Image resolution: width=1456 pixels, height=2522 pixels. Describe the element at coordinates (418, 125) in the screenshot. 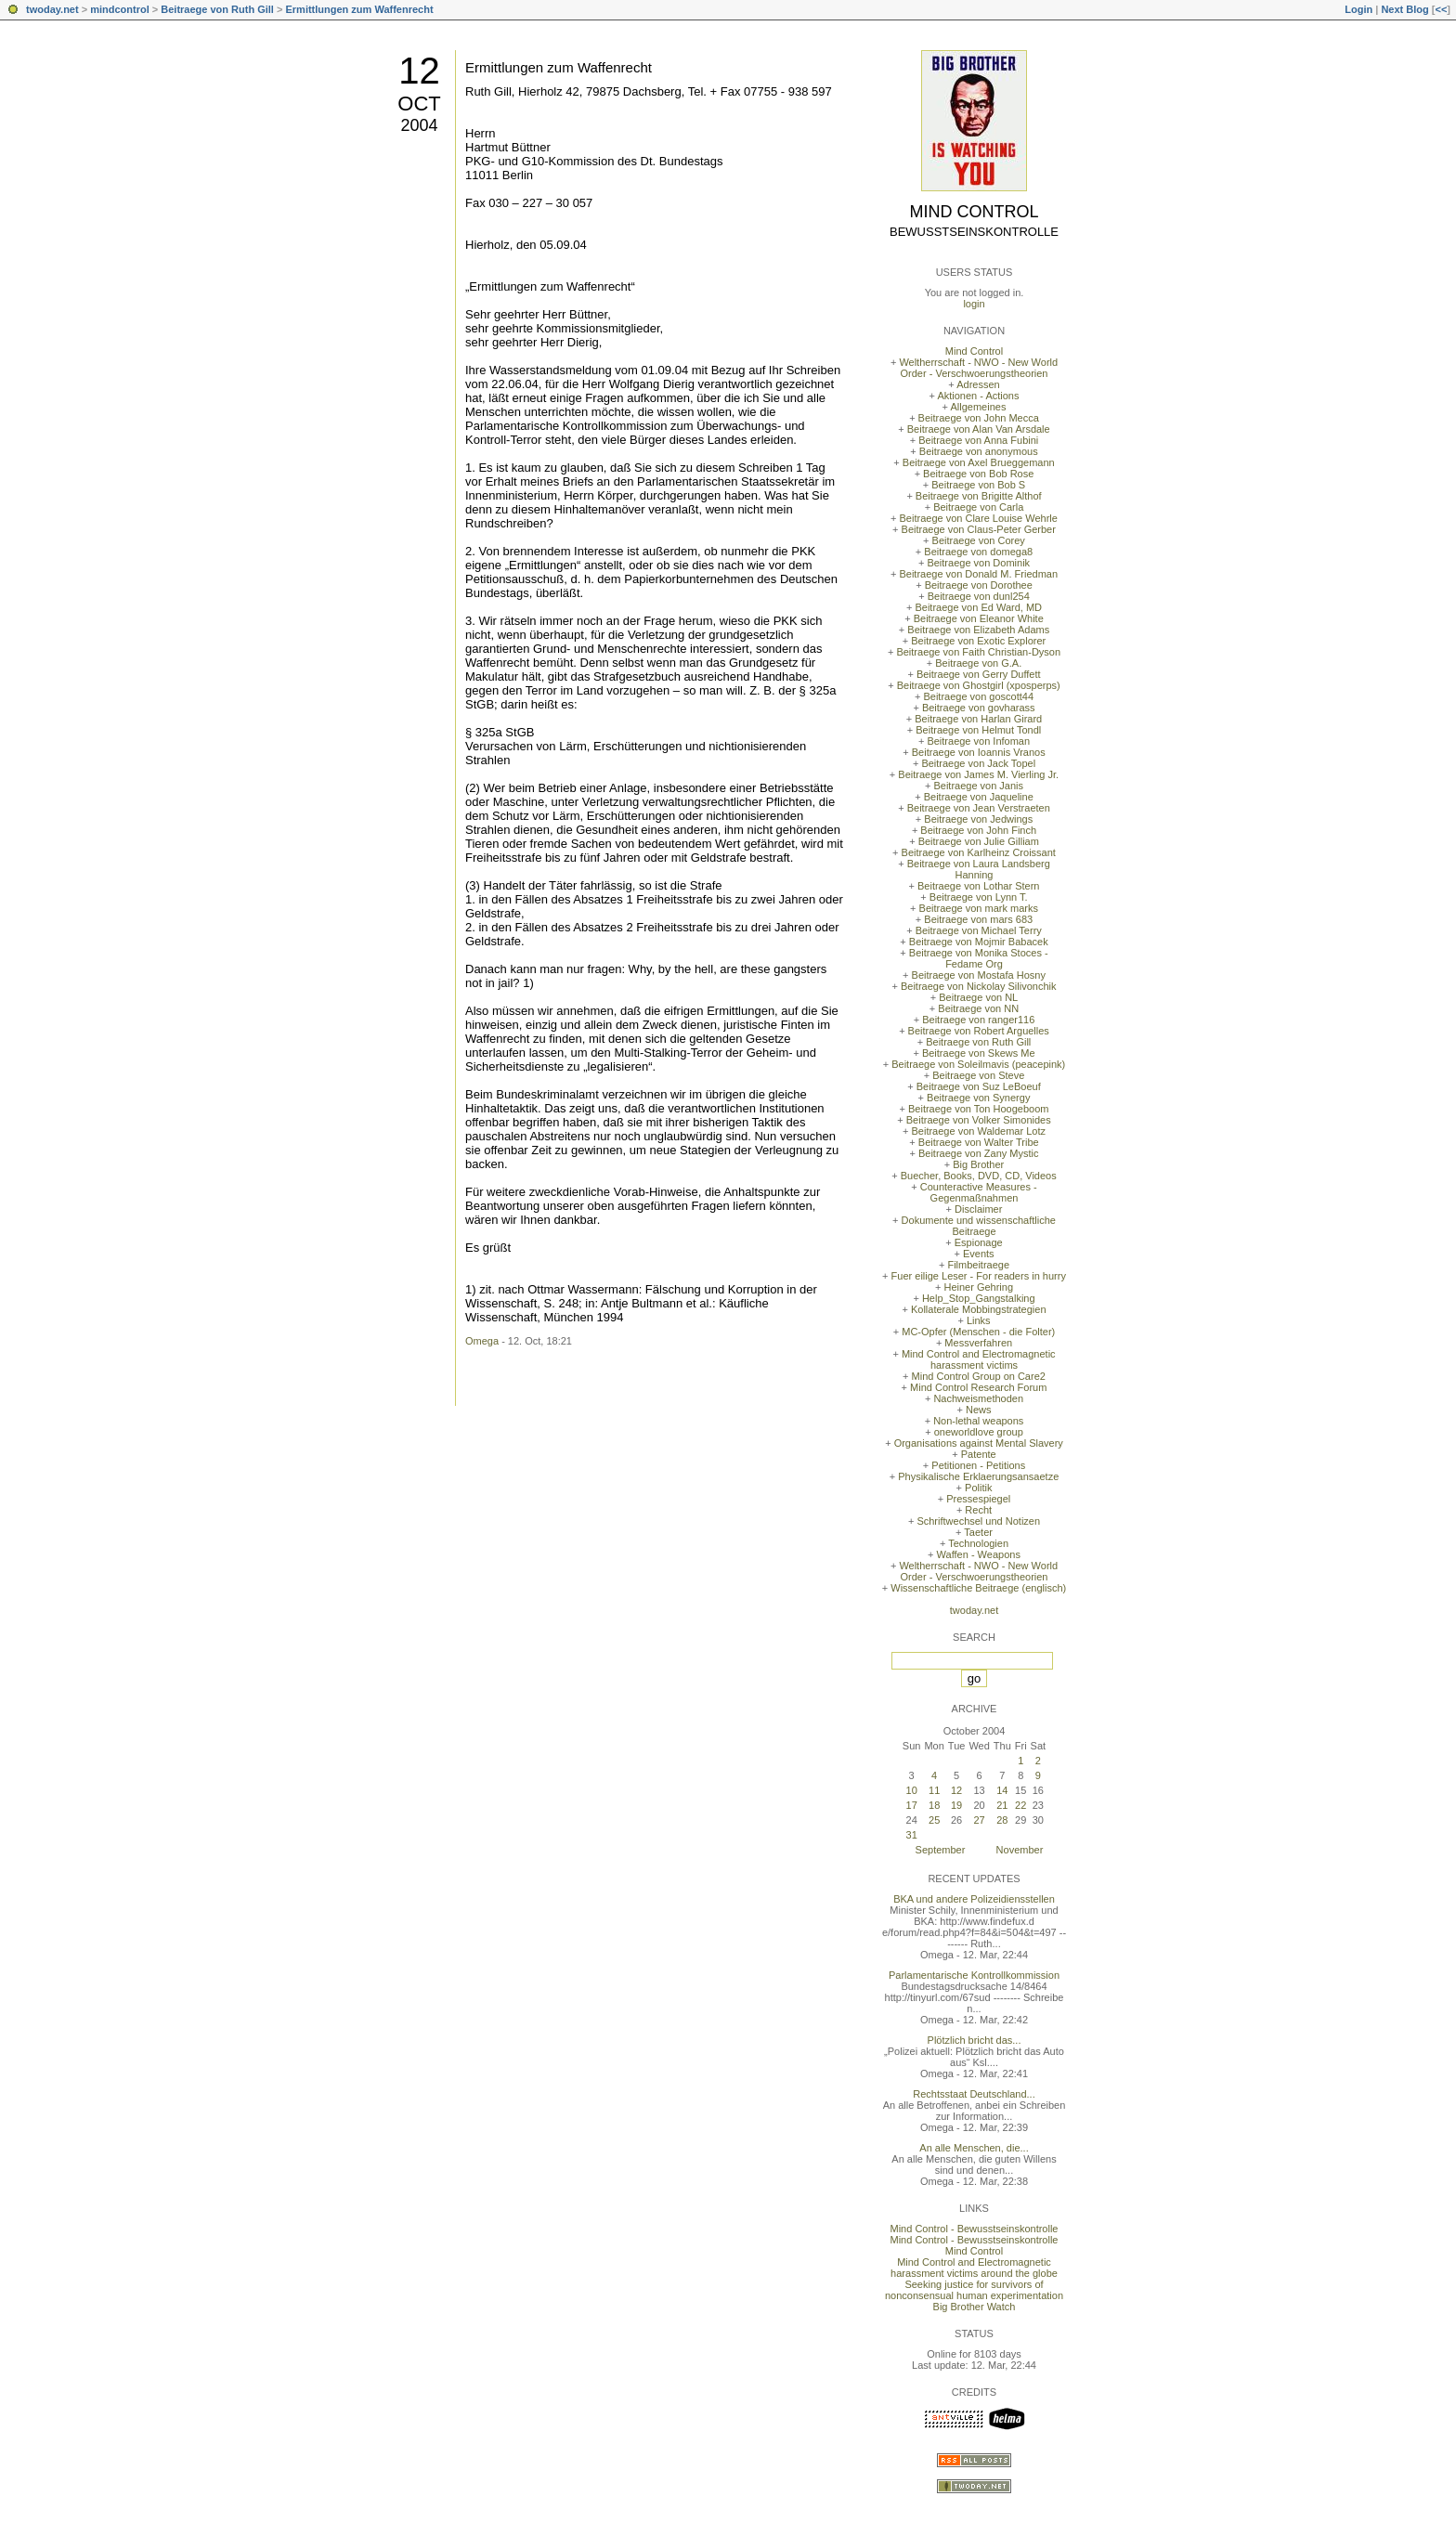

I see `2004` at that location.